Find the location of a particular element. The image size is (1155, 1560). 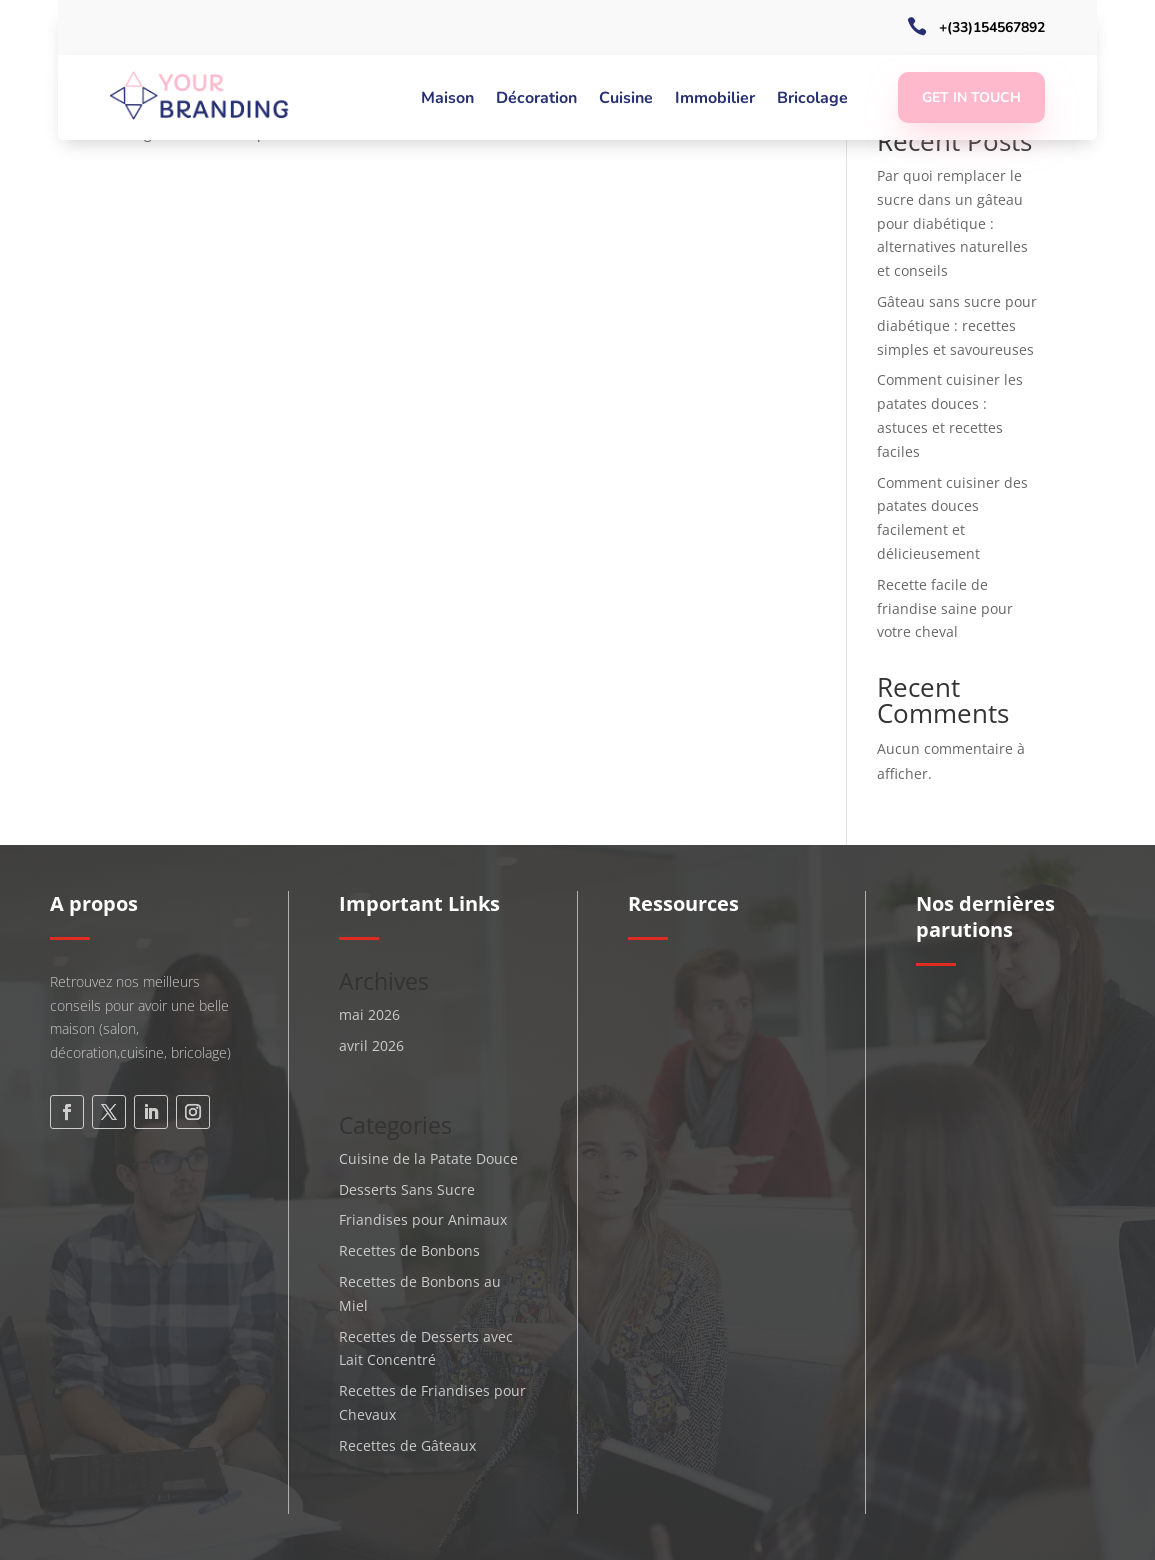

avril 2026 is located at coordinates (371, 1045).